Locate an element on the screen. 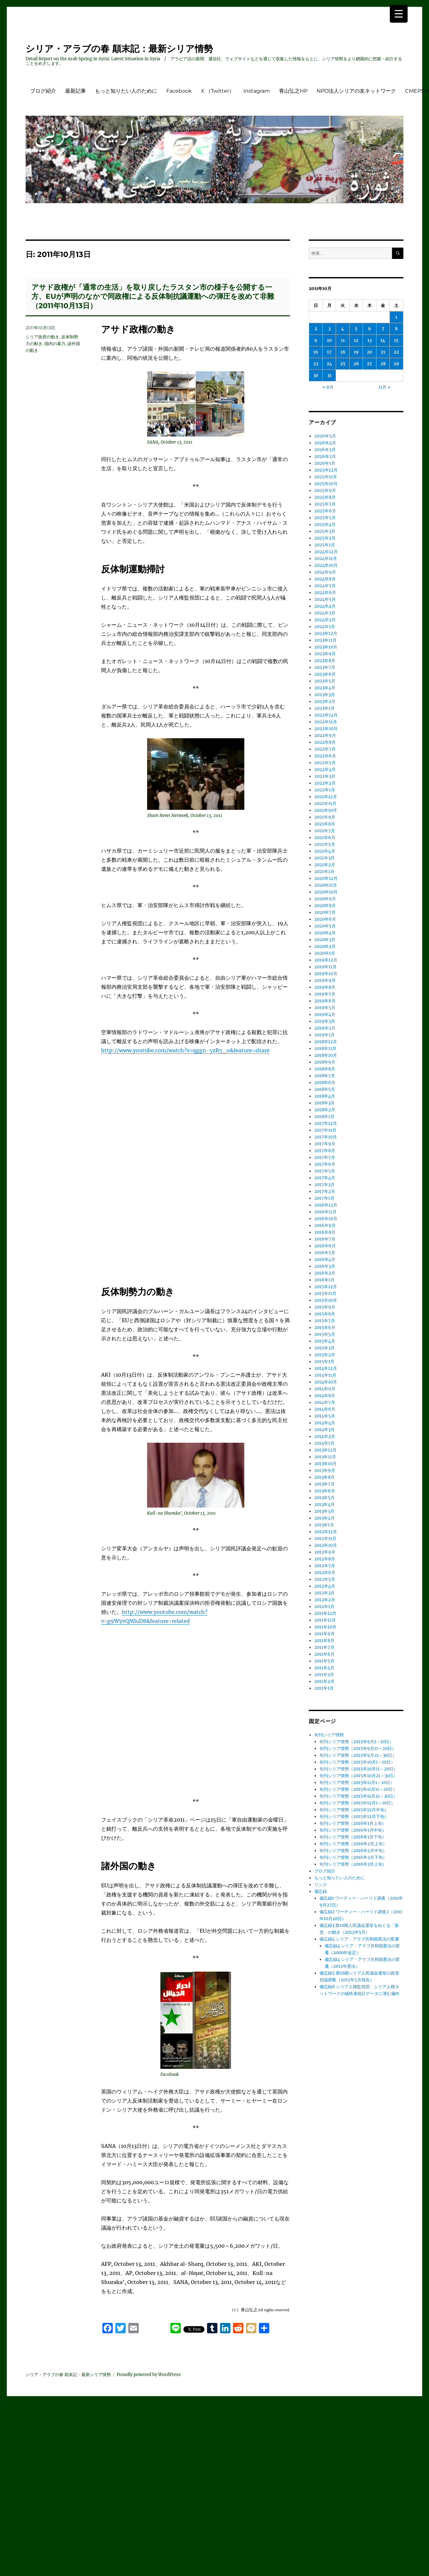 This screenshot has width=429, height=2576. 2014年9月 is located at coordinates (324, 1389).